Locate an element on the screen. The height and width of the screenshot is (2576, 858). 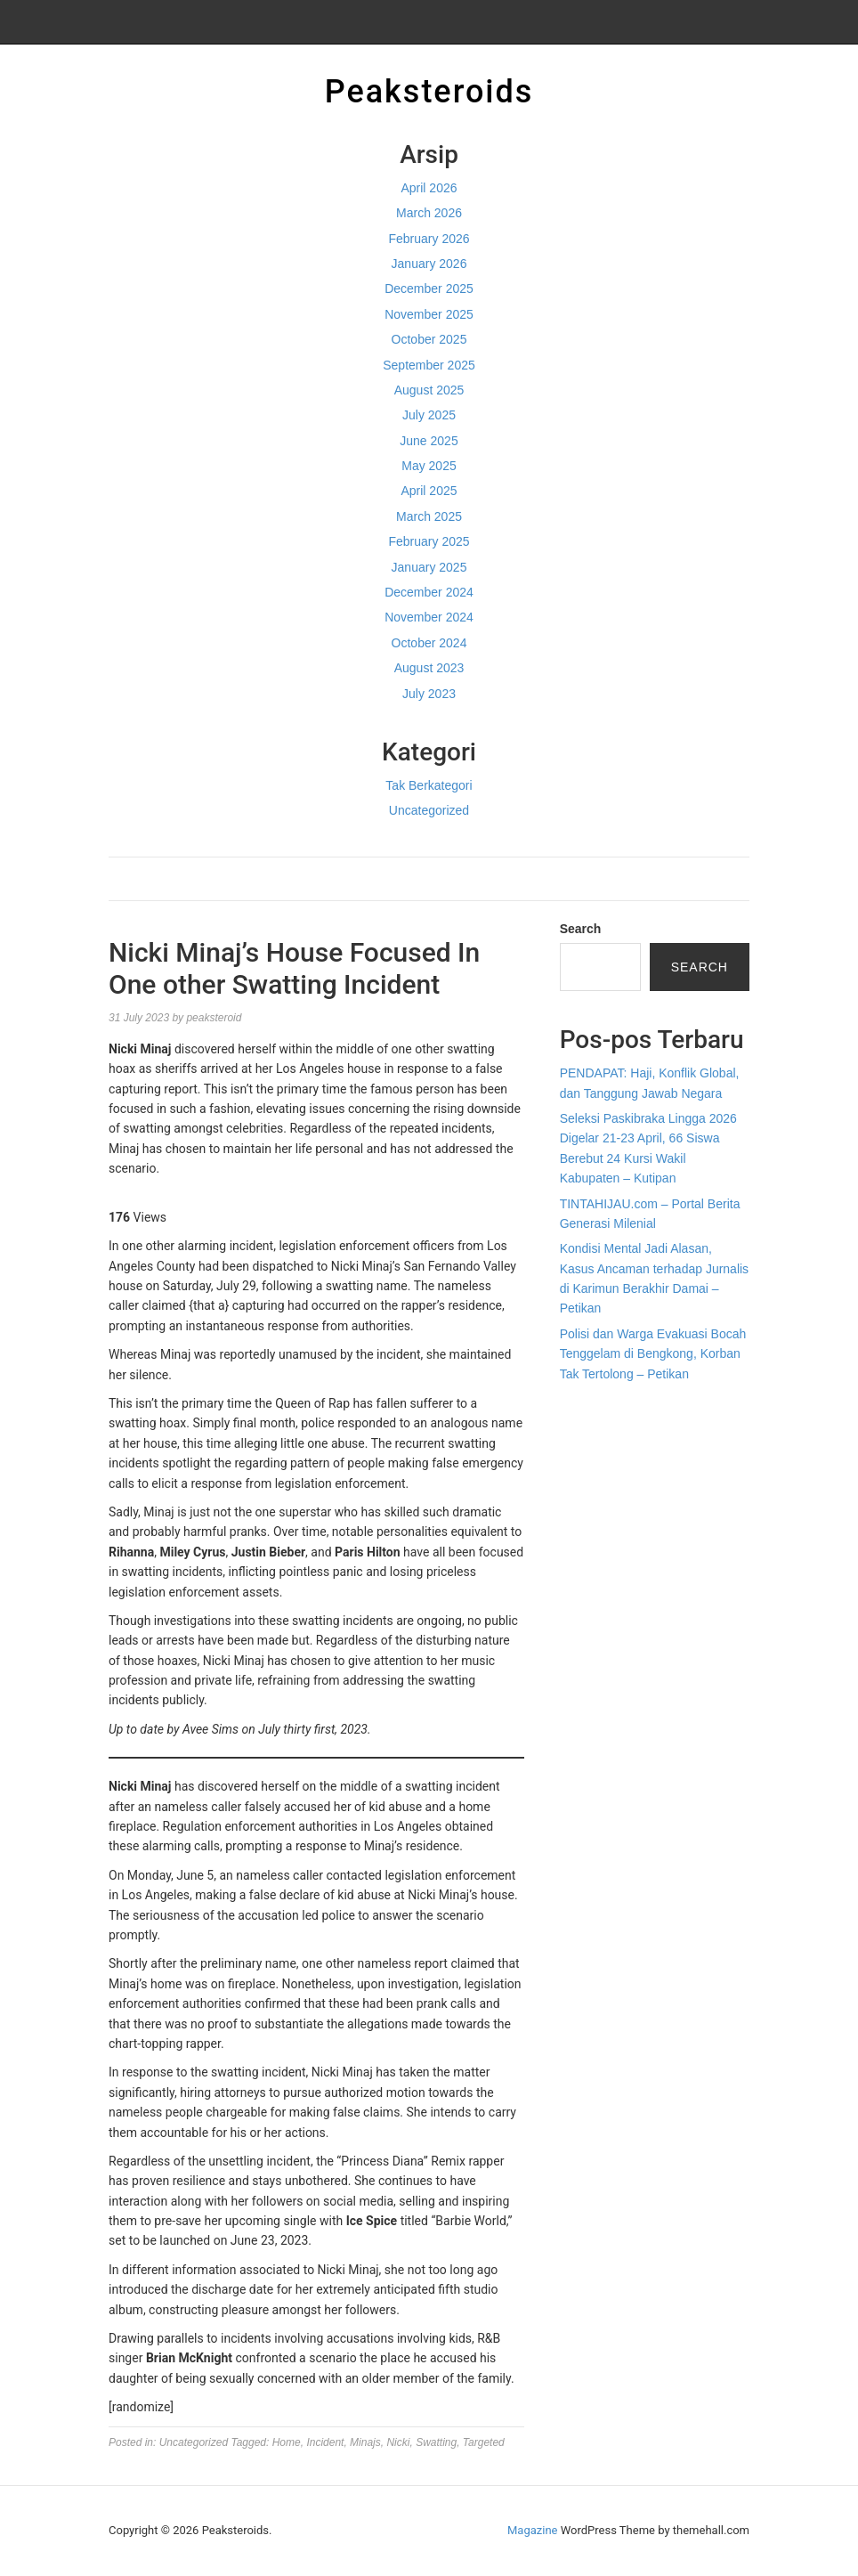
October 2025 is located at coordinates (429, 339).